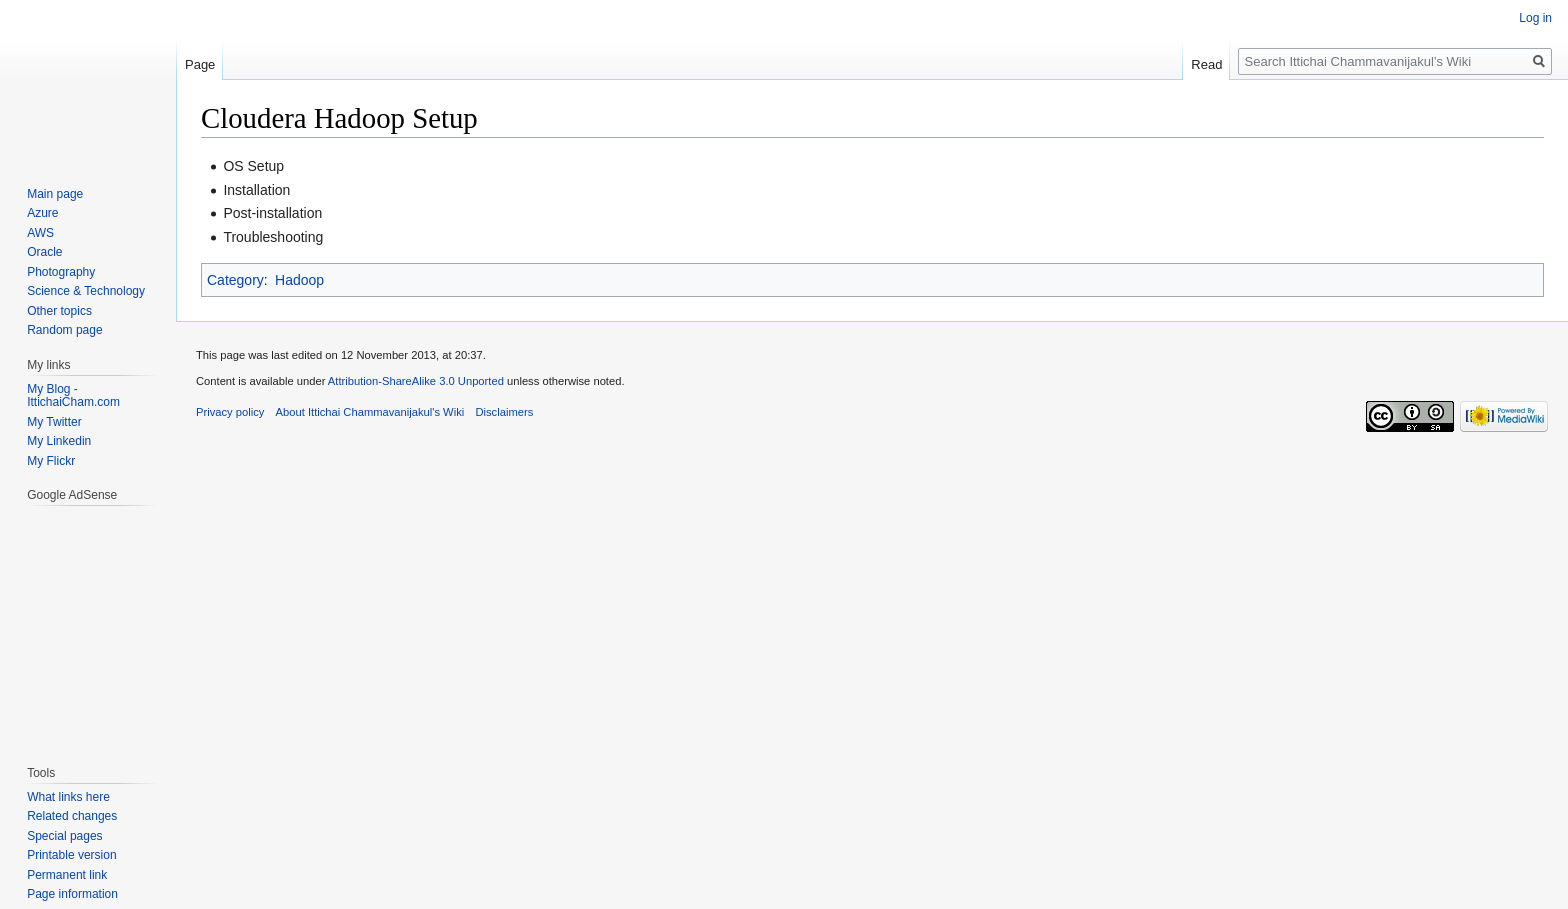  I want to click on Main page, so click(55, 194).